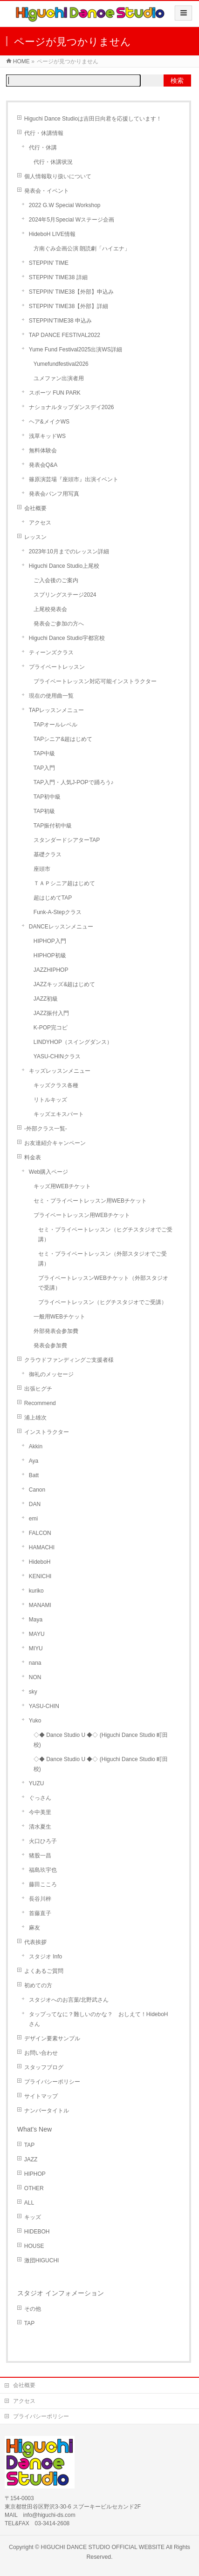  What do you see at coordinates (47, 797) in the screenshot?
I see `TAP初中級` at bounding box center [47, 797].